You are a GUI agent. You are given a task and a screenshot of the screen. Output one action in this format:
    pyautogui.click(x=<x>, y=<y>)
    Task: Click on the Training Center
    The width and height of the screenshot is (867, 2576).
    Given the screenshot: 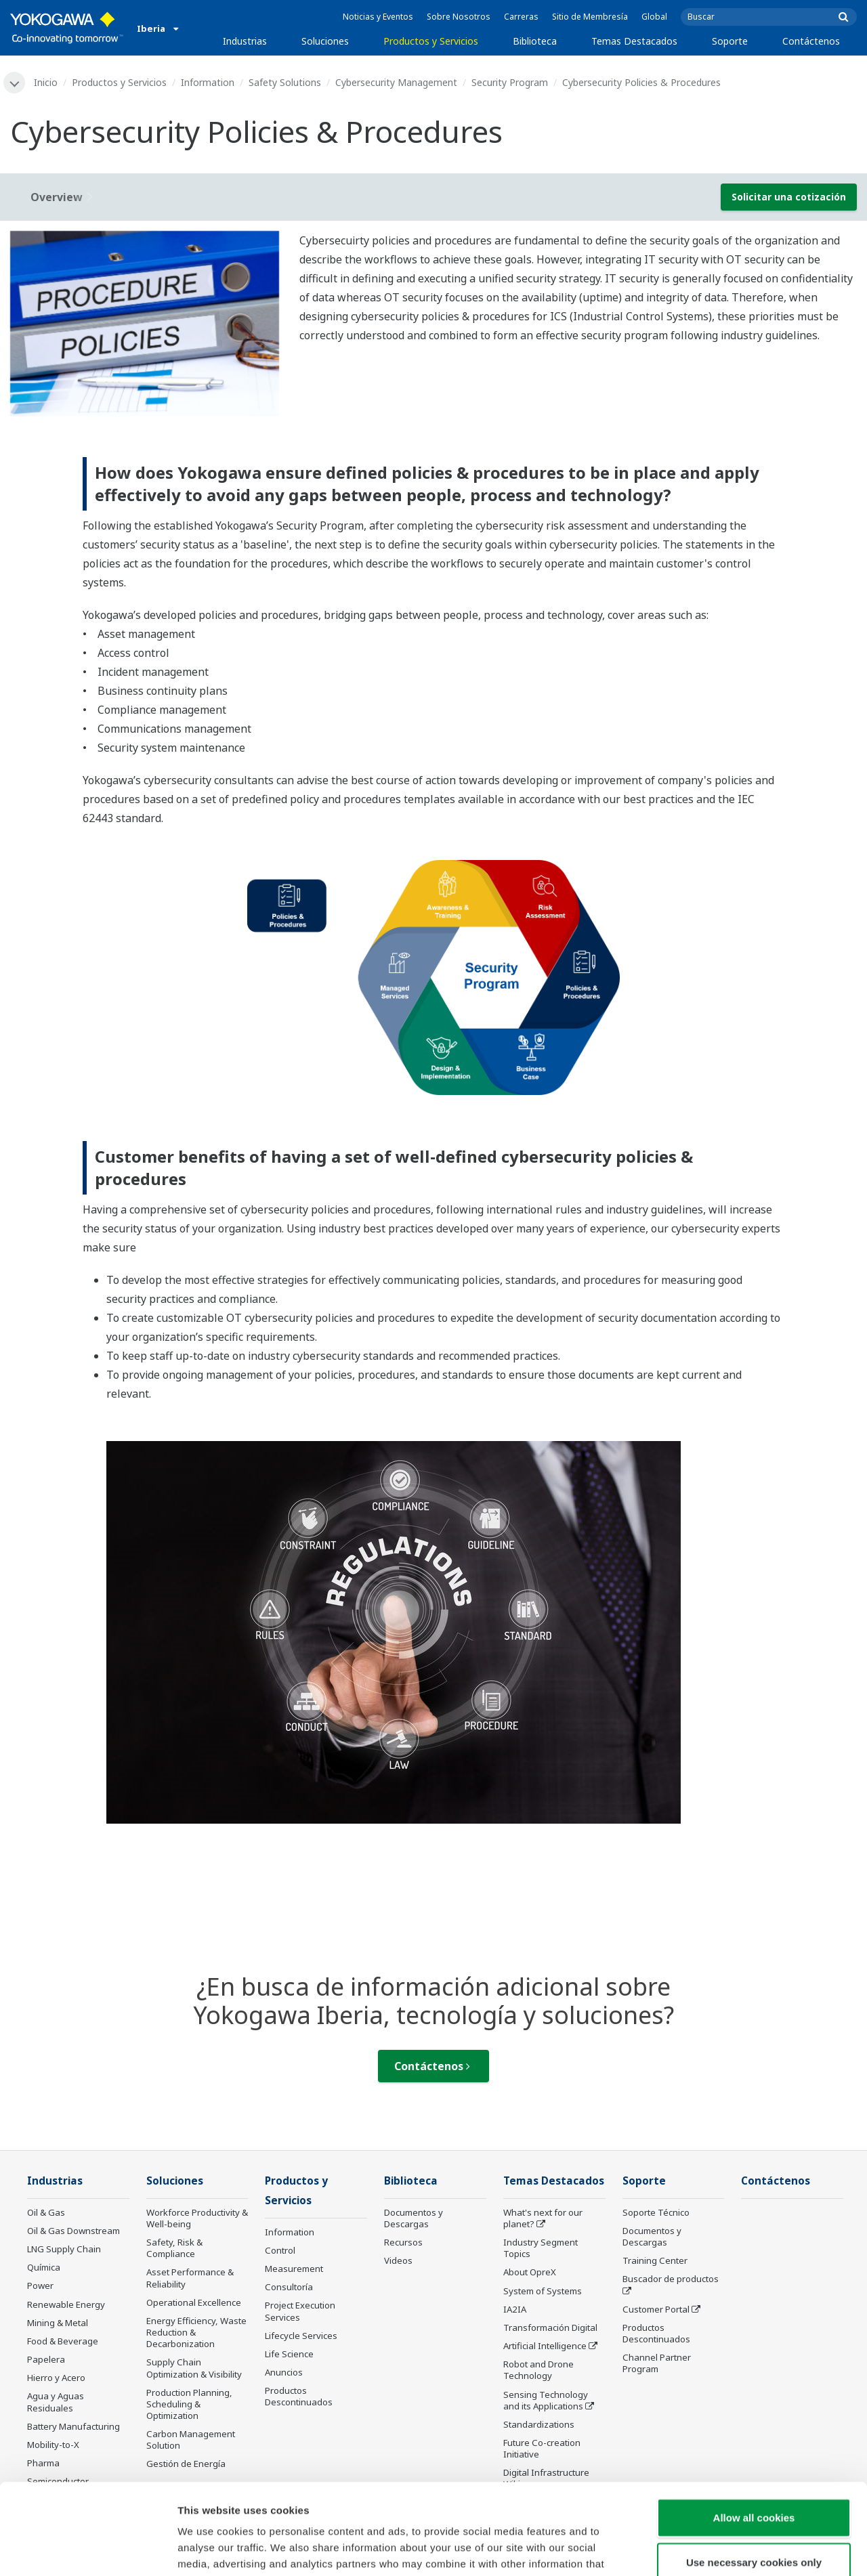 What is the action you would take?
    pyautogui.click(x=655, y=2260)
    